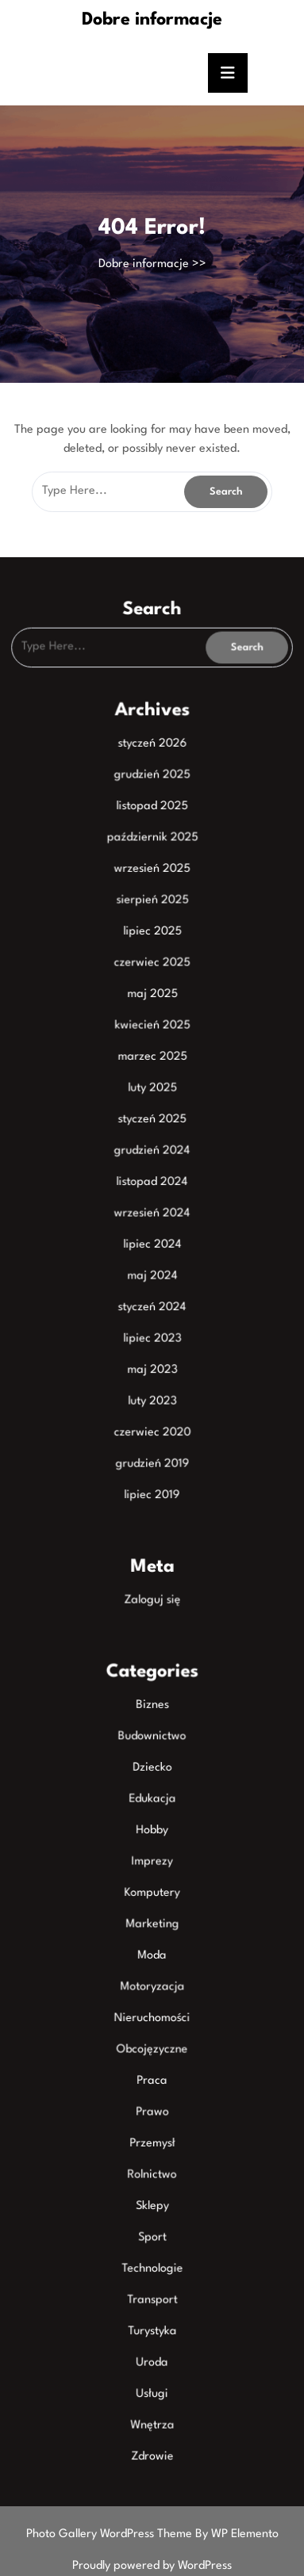  What do you see at coordinates (152, 1937) in the screenshot?
I see `Moda` at bounding box center [152, 1937].